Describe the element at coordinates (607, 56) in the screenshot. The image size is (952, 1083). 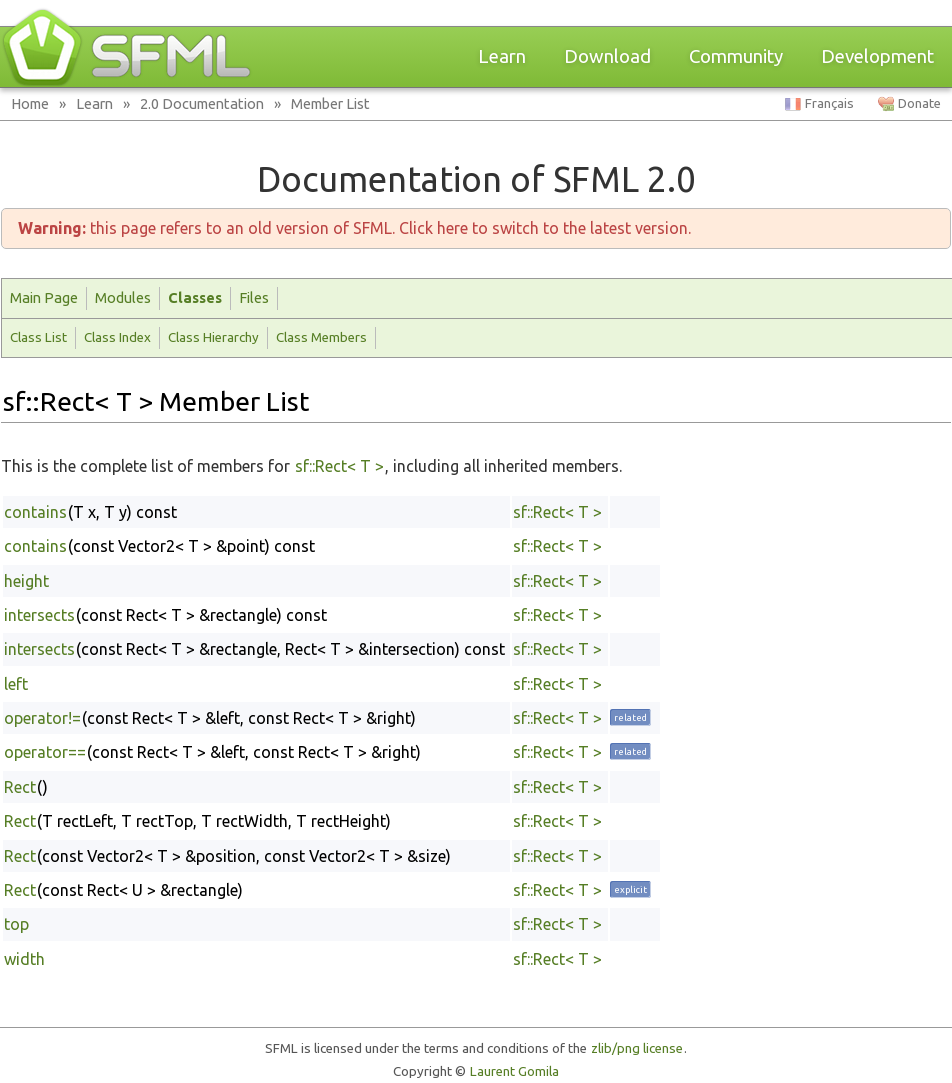
I see `Download` at that location.